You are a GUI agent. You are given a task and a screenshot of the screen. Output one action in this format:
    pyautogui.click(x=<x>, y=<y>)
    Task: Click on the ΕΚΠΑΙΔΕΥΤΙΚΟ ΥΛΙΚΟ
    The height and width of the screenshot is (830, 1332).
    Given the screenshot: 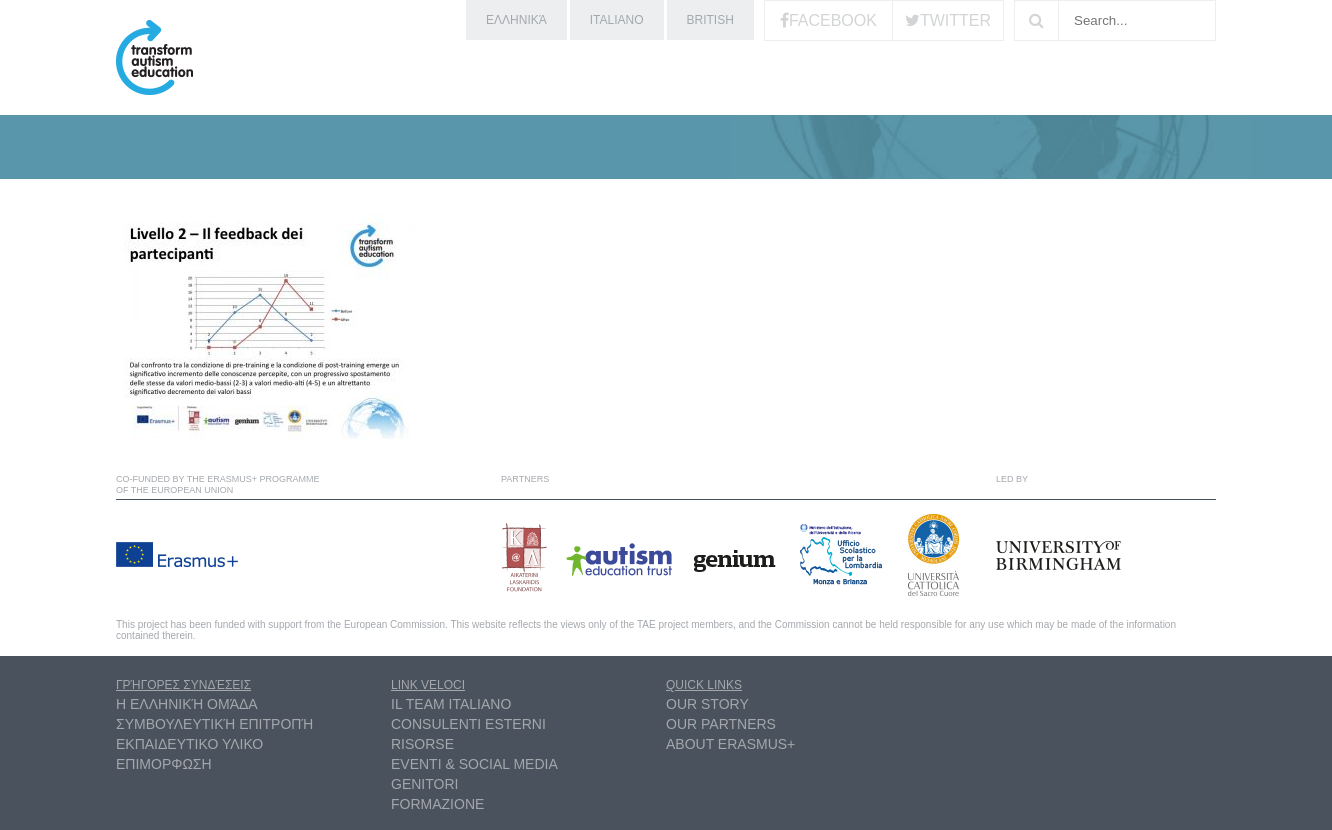 What is the action you would take?
    pyautogui.click(x=189, y=744)
    